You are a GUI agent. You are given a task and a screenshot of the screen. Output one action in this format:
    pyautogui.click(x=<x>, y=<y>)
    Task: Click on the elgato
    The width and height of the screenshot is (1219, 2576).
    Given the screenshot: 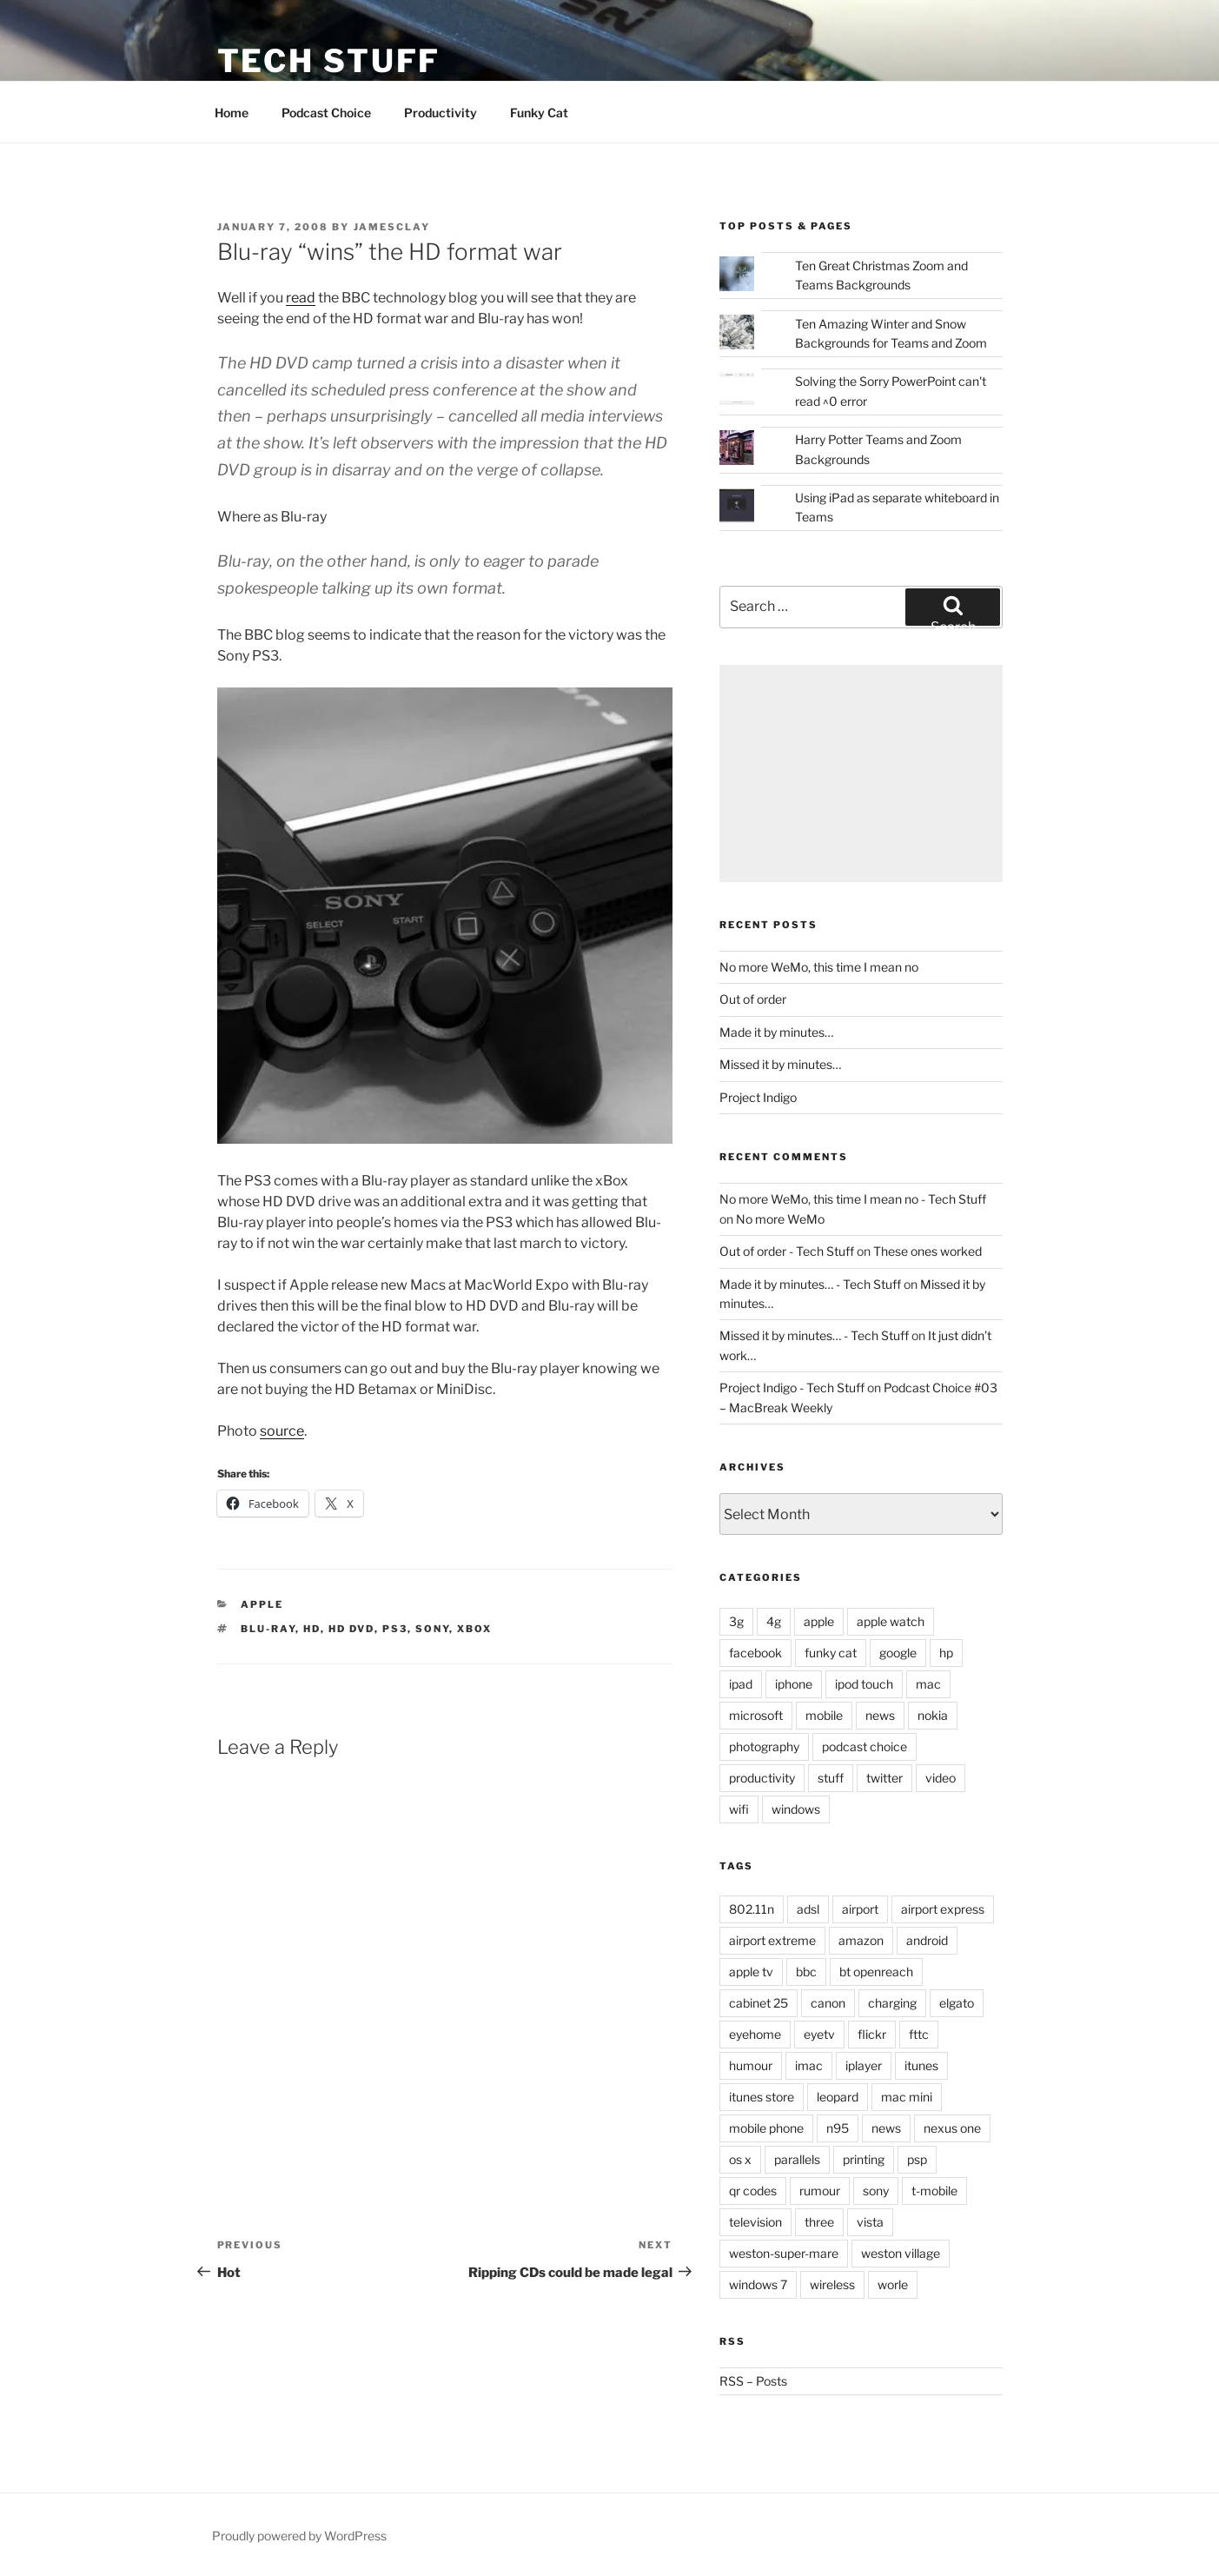 What is the action you would take?
    pyautogui.click(x=956, y=2002)
    